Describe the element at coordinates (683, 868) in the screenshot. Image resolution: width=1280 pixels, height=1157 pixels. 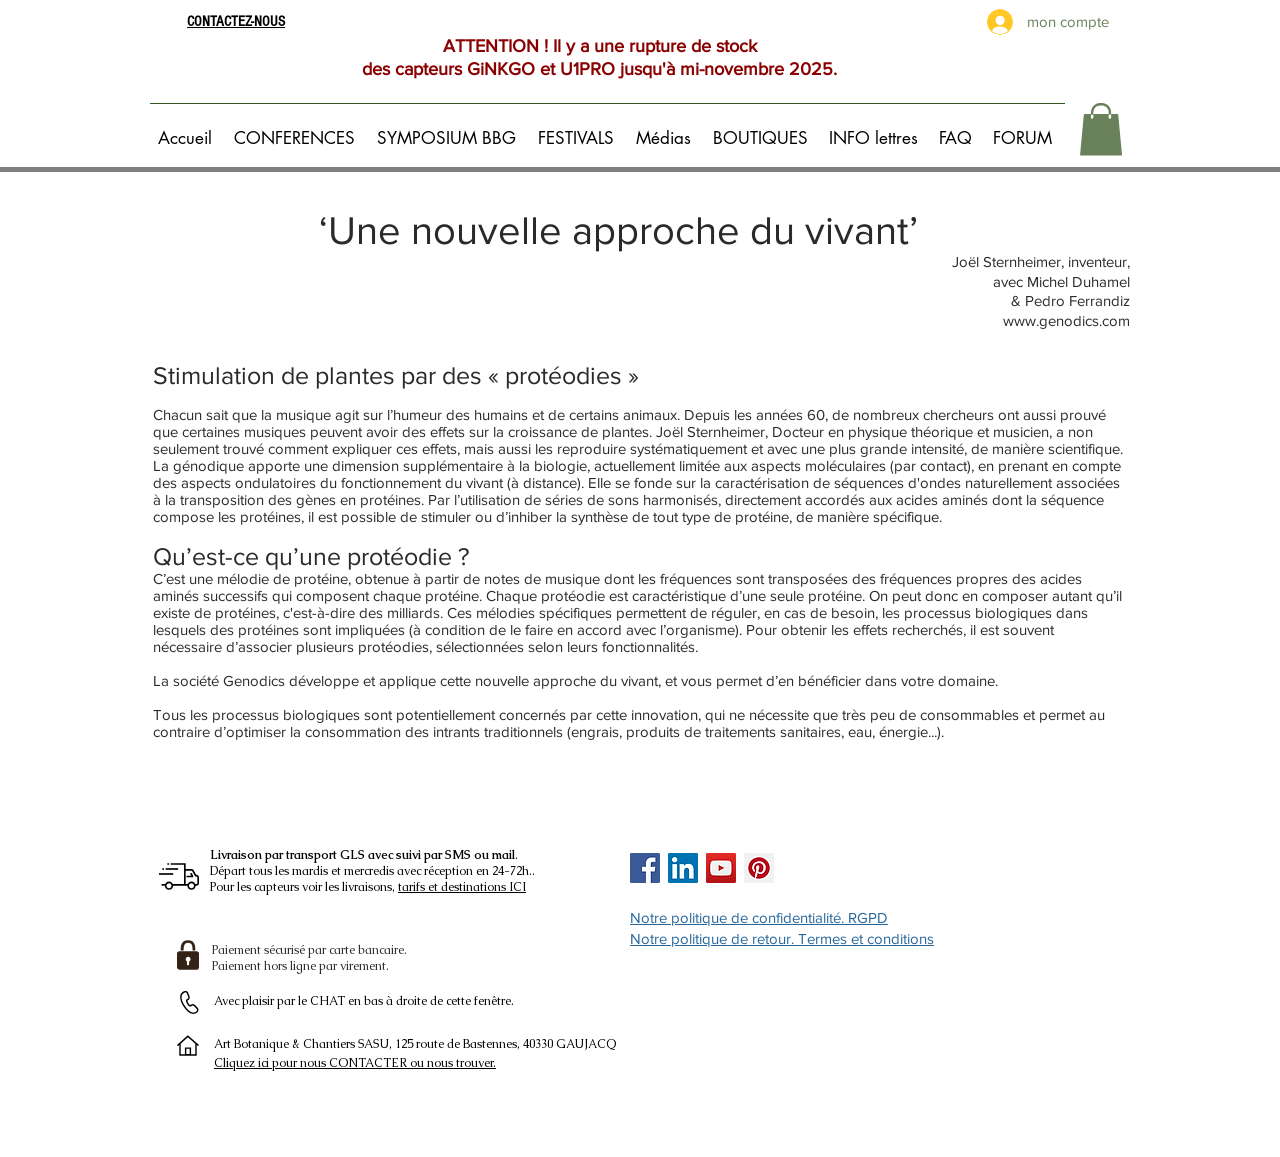
I see `[LinkedIn Social Icône]` at that location.